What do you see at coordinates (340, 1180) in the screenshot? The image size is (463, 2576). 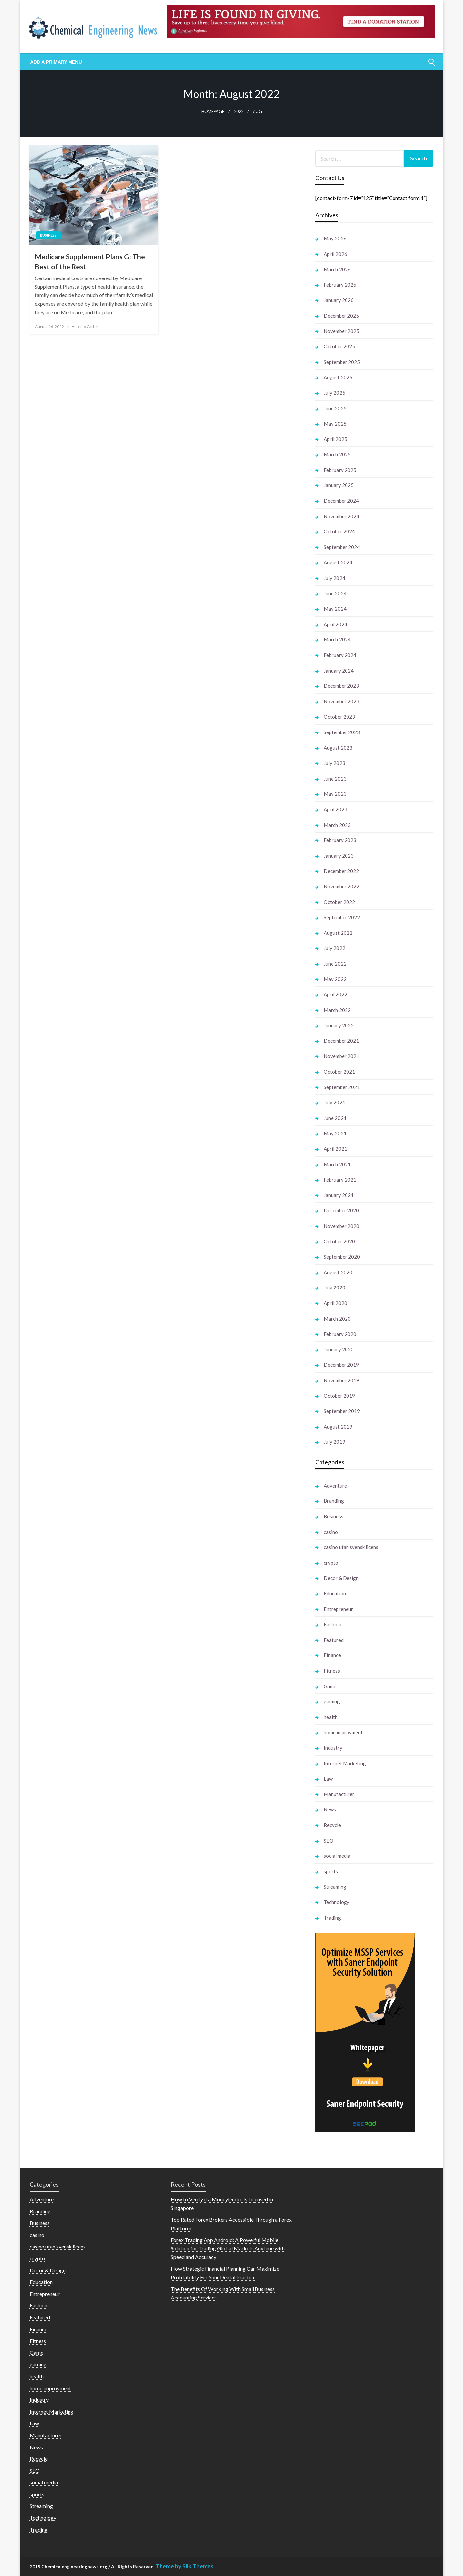 I see `February 2021` at bounding box center [340, 1180].